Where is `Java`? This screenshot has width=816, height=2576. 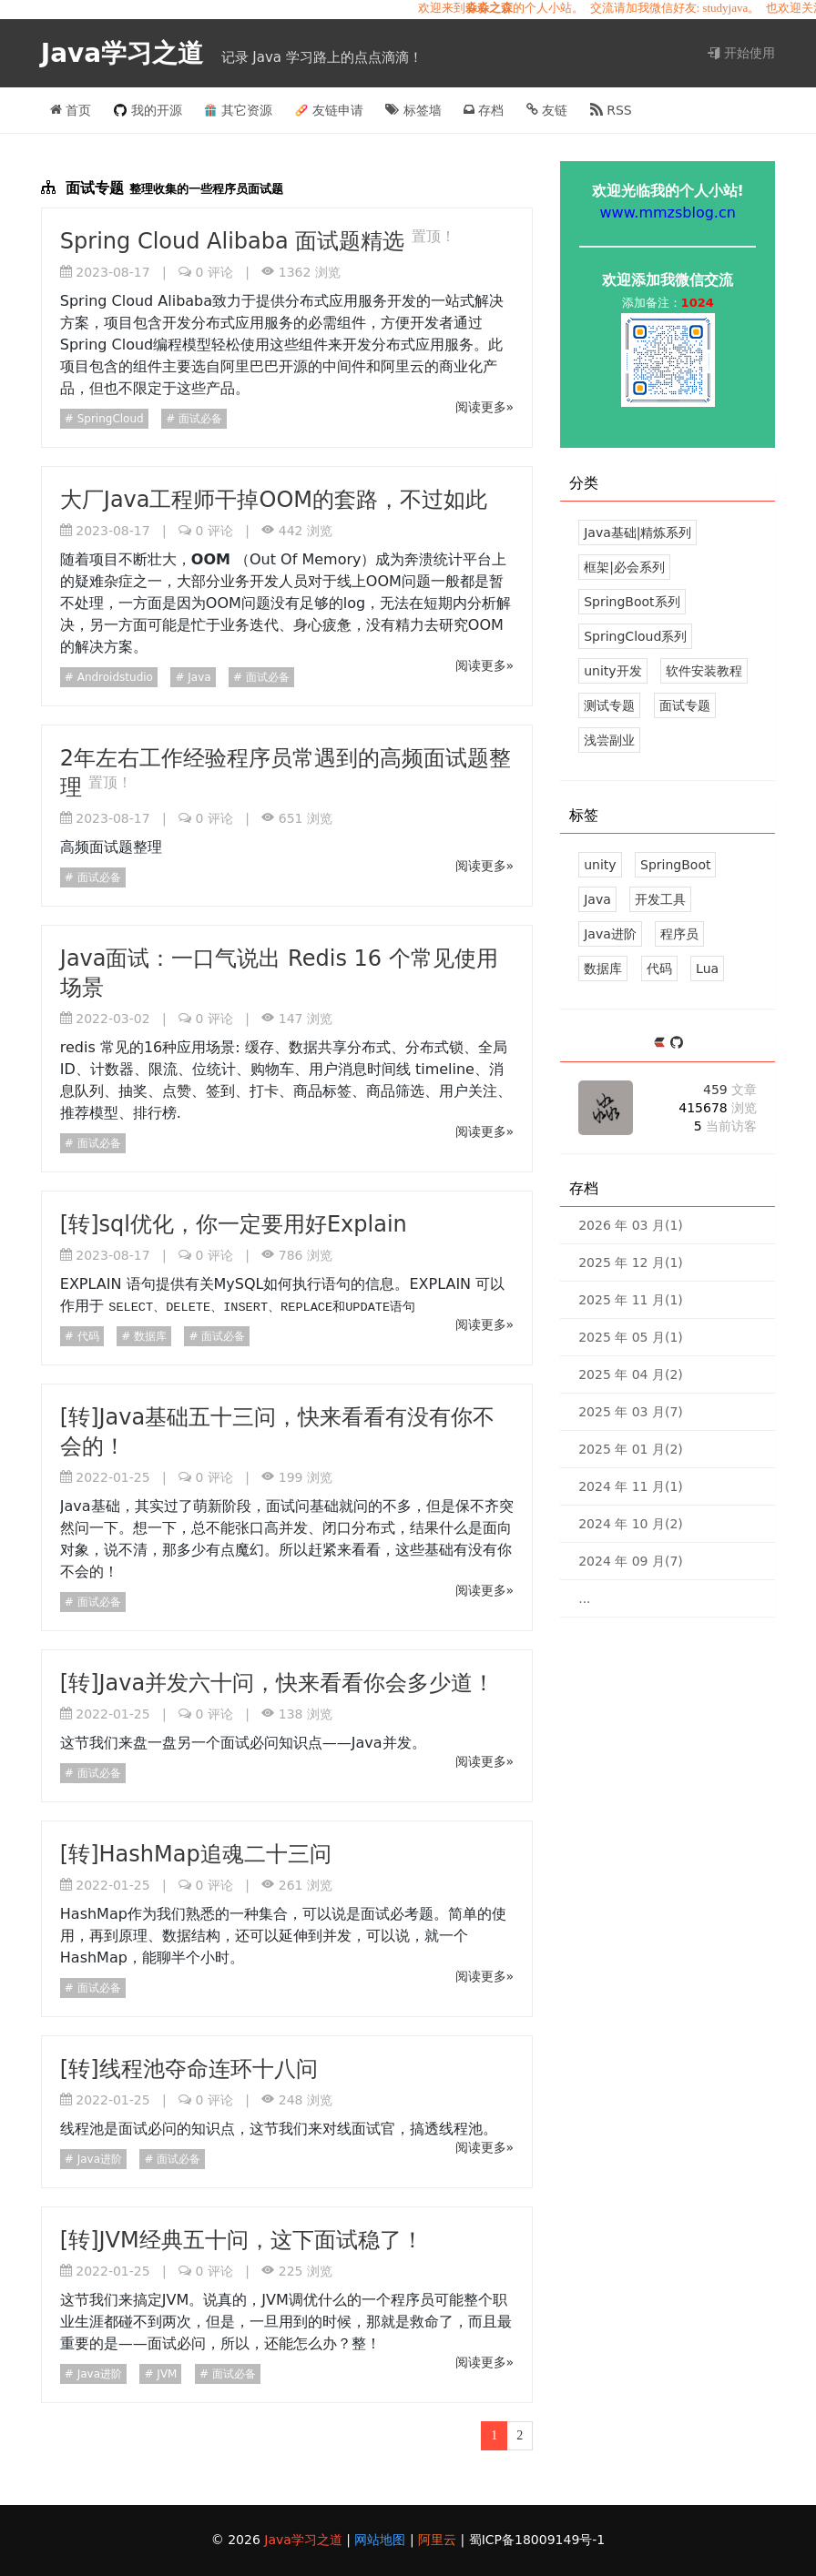 Java is located at coordinates (197, 677).